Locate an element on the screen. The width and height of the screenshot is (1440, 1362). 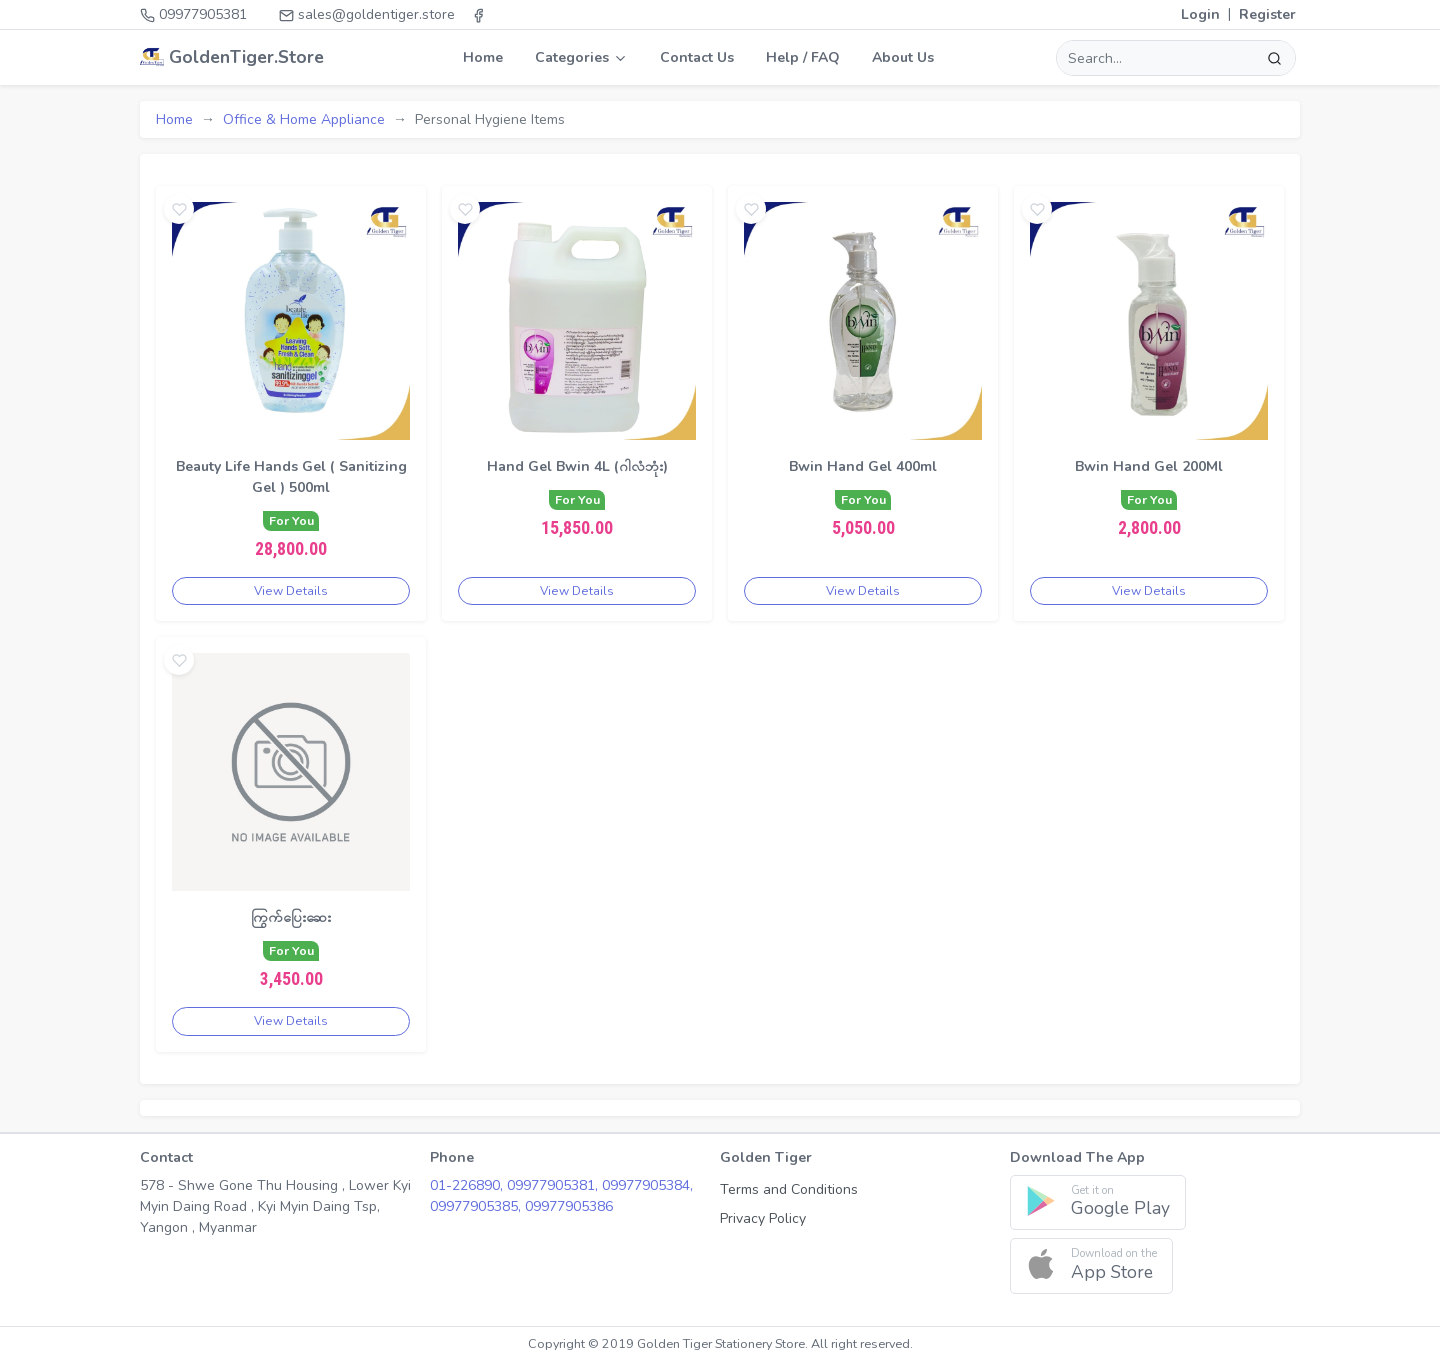
Terms and Conditions is located at coordinates (789, 1189).